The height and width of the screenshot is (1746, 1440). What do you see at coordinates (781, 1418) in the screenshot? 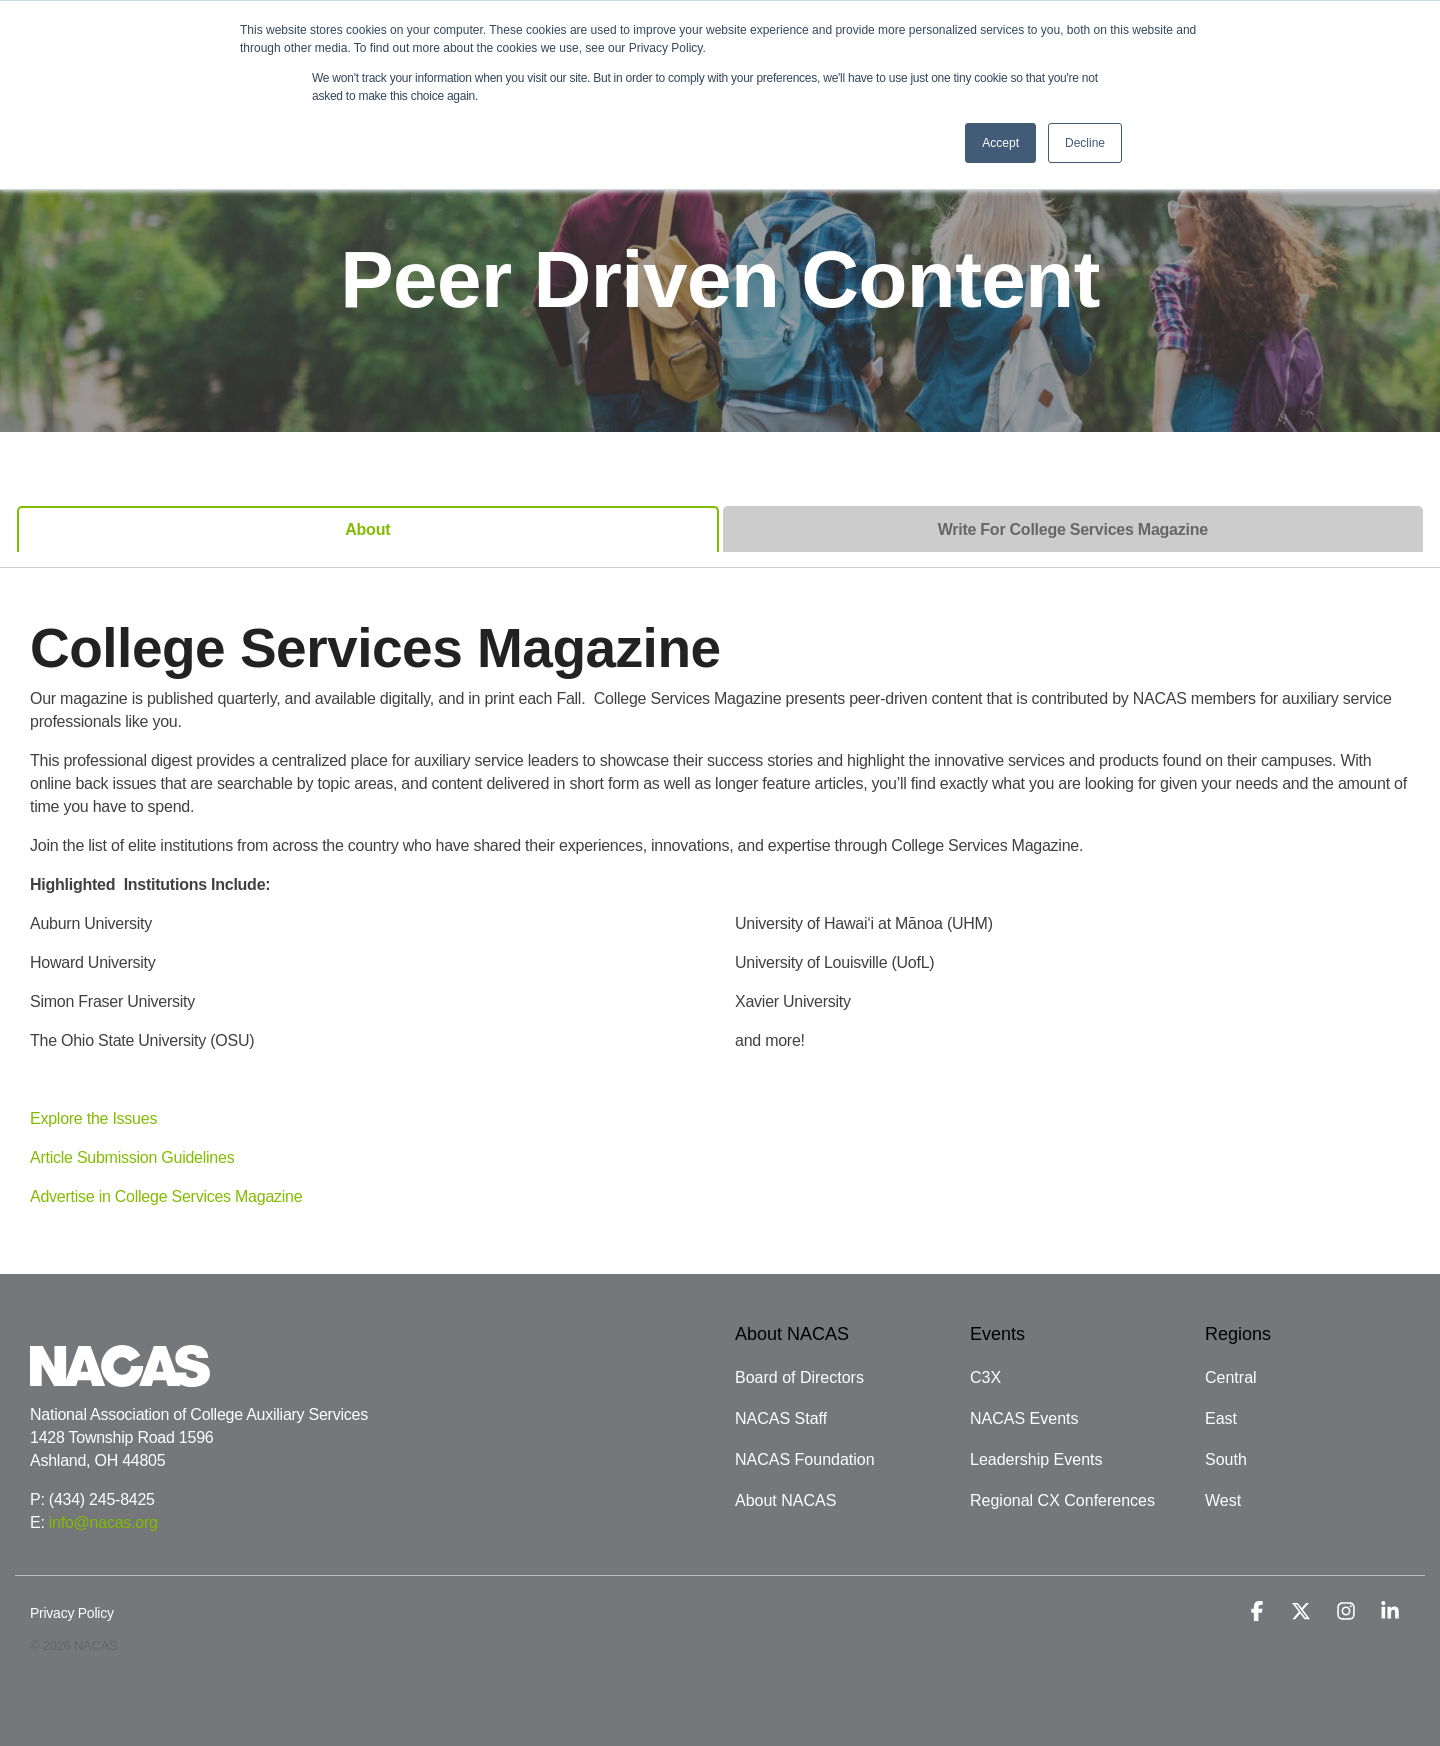
I see `NACAS Staff [menuitem]` at bounding box center [781, 1418].